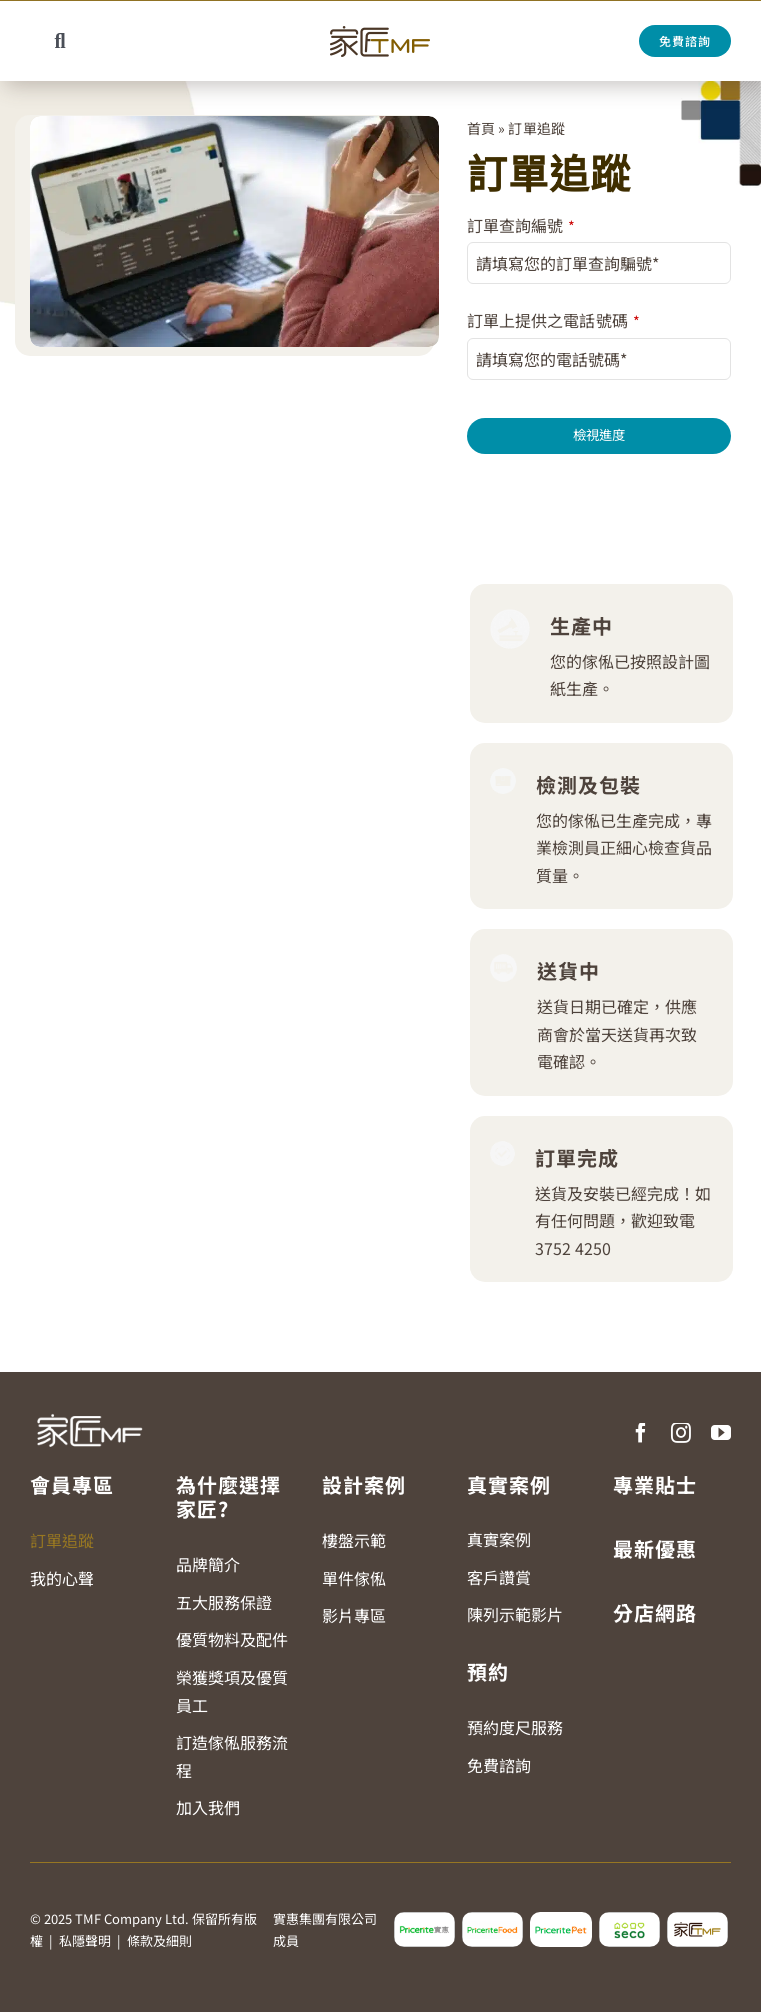  Describe the element at coordinates (721, 1433) in the screenshot. I see `[youtube]` at that location.